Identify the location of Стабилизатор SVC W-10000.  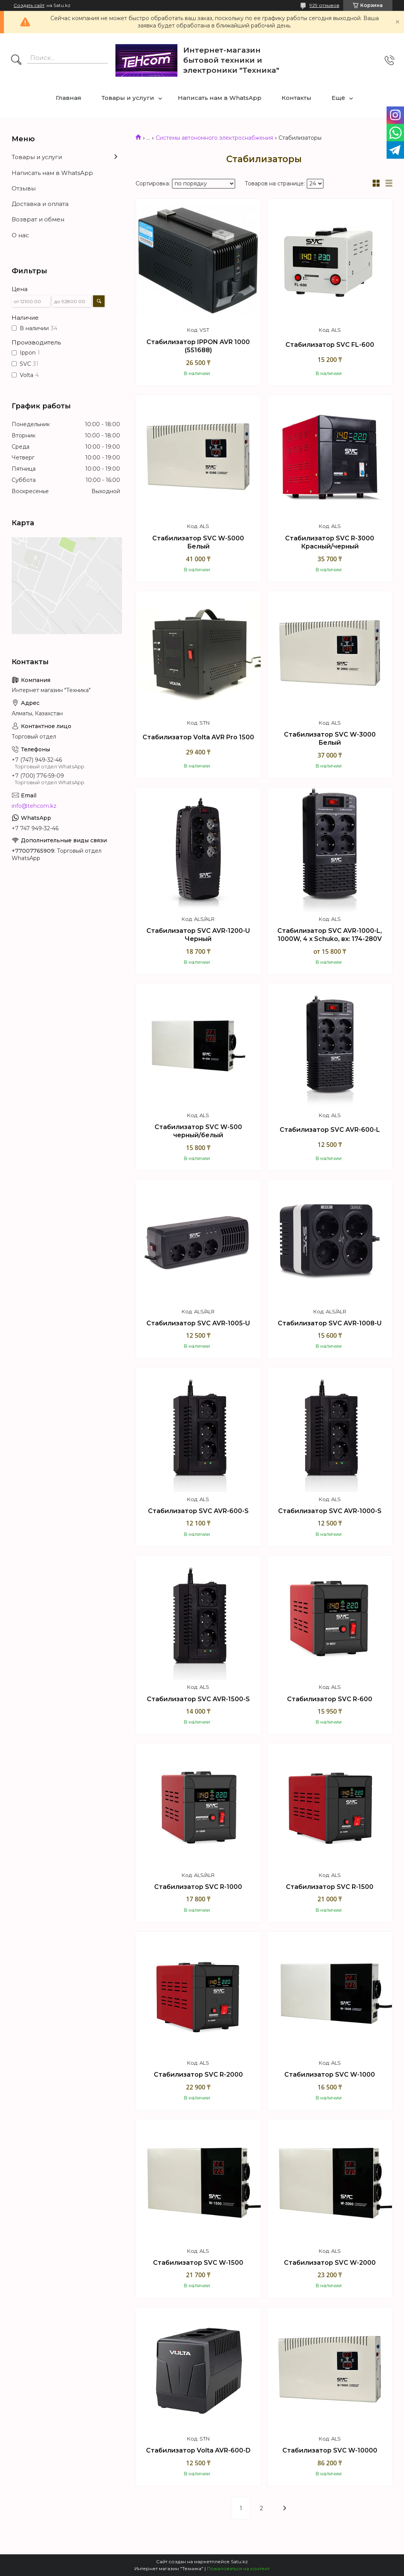
(329, 2450).